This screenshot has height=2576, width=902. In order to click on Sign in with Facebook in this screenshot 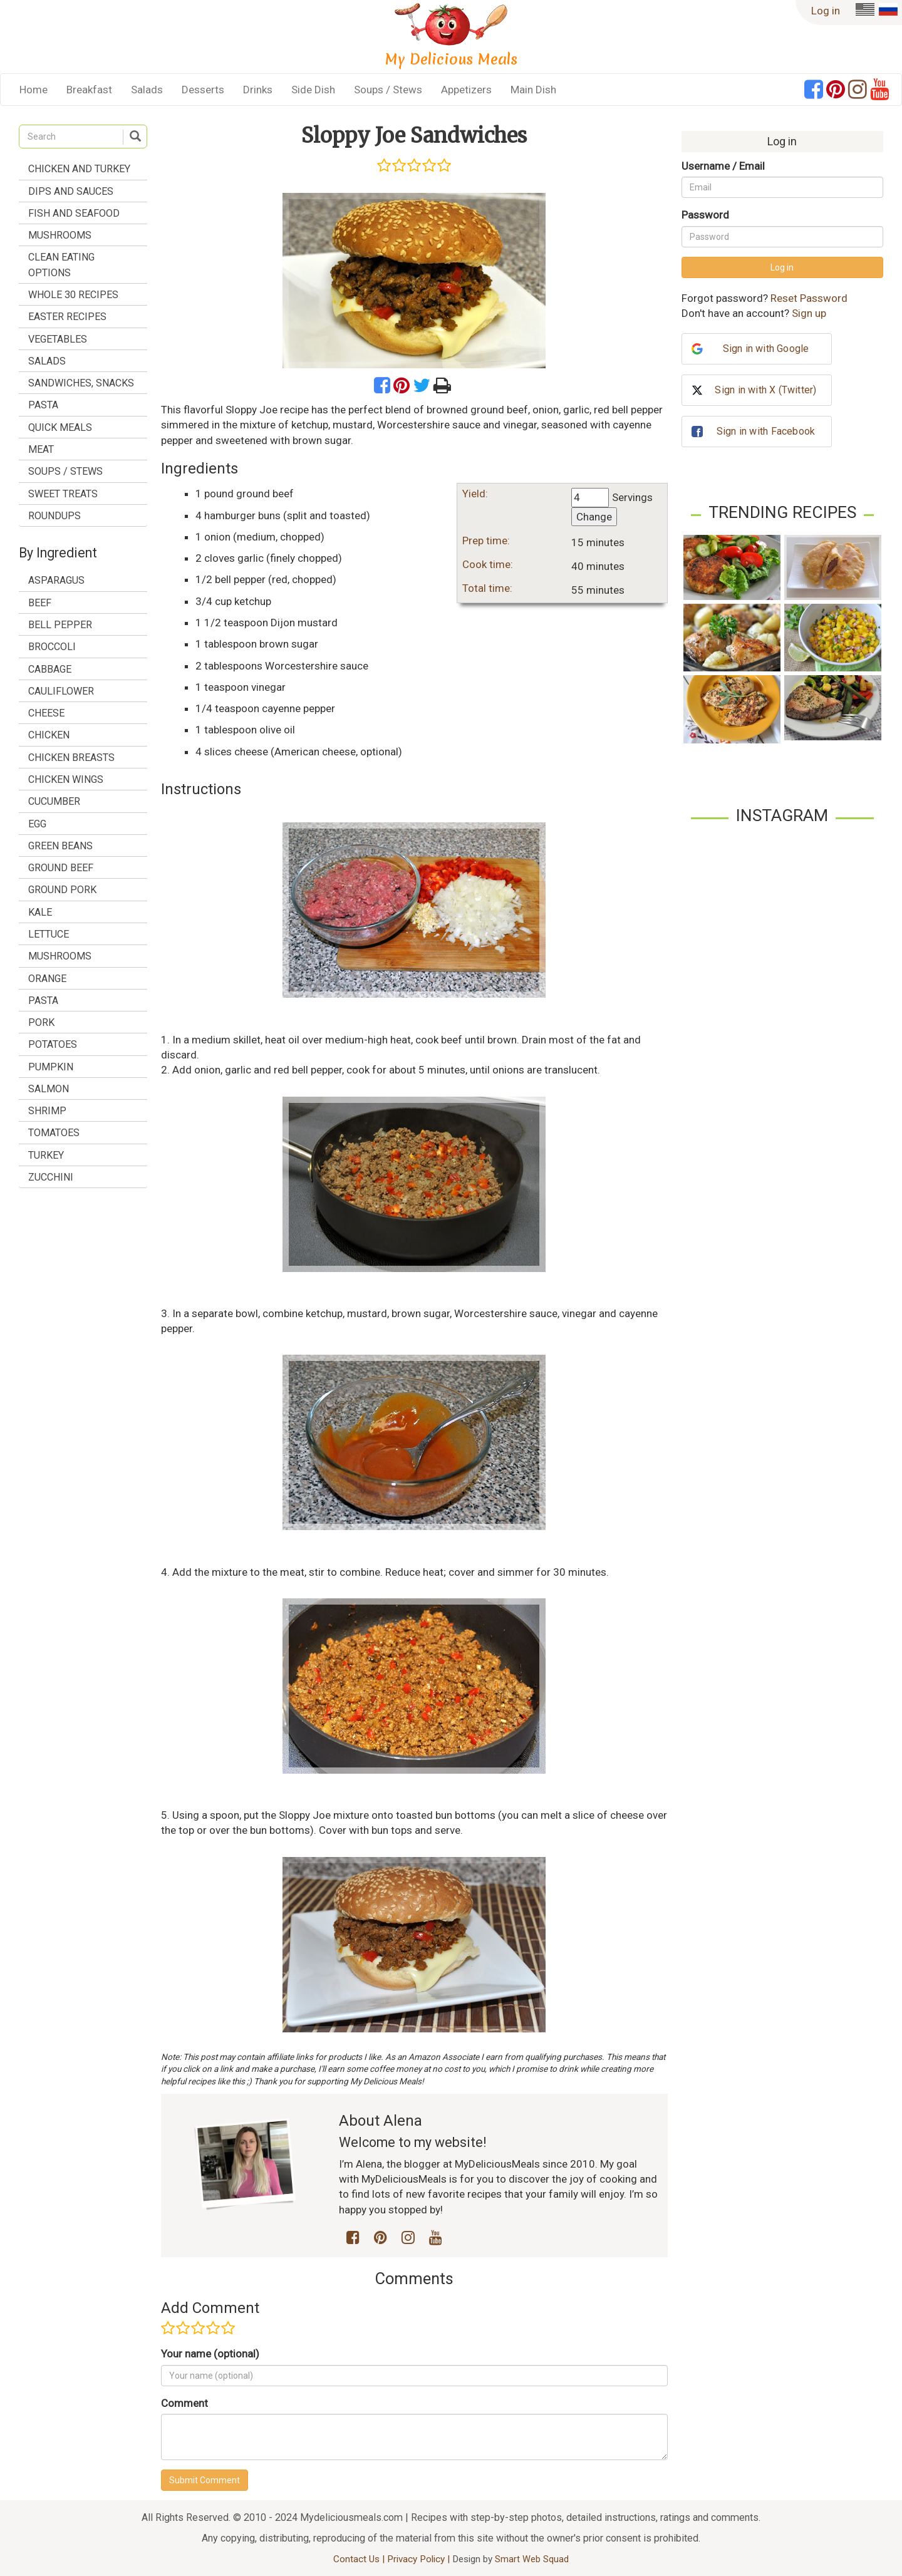, I will do `click(766, 431)`.